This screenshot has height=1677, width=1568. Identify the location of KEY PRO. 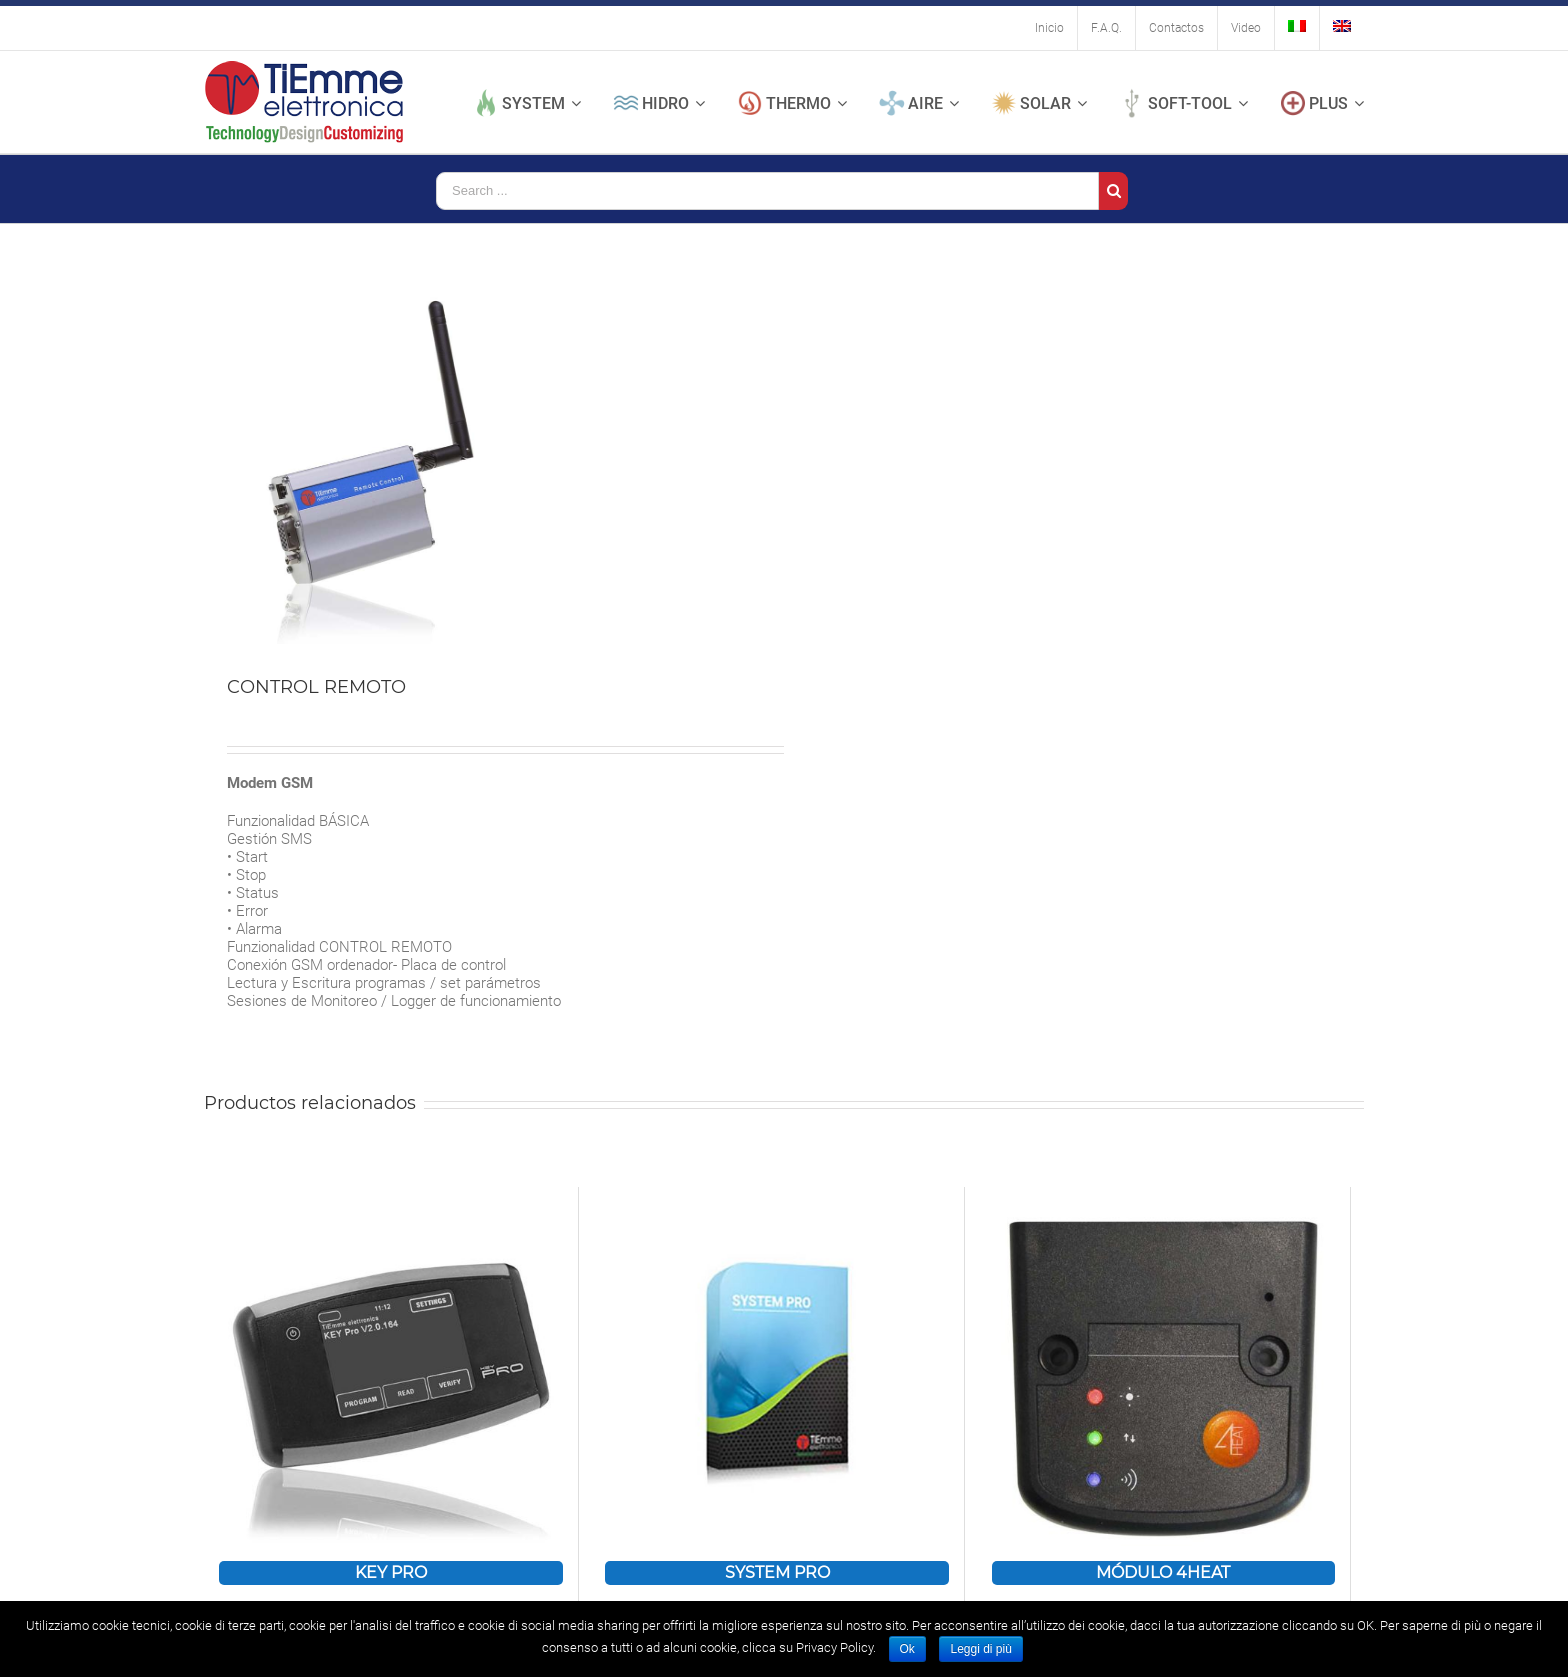
(391, 1572).